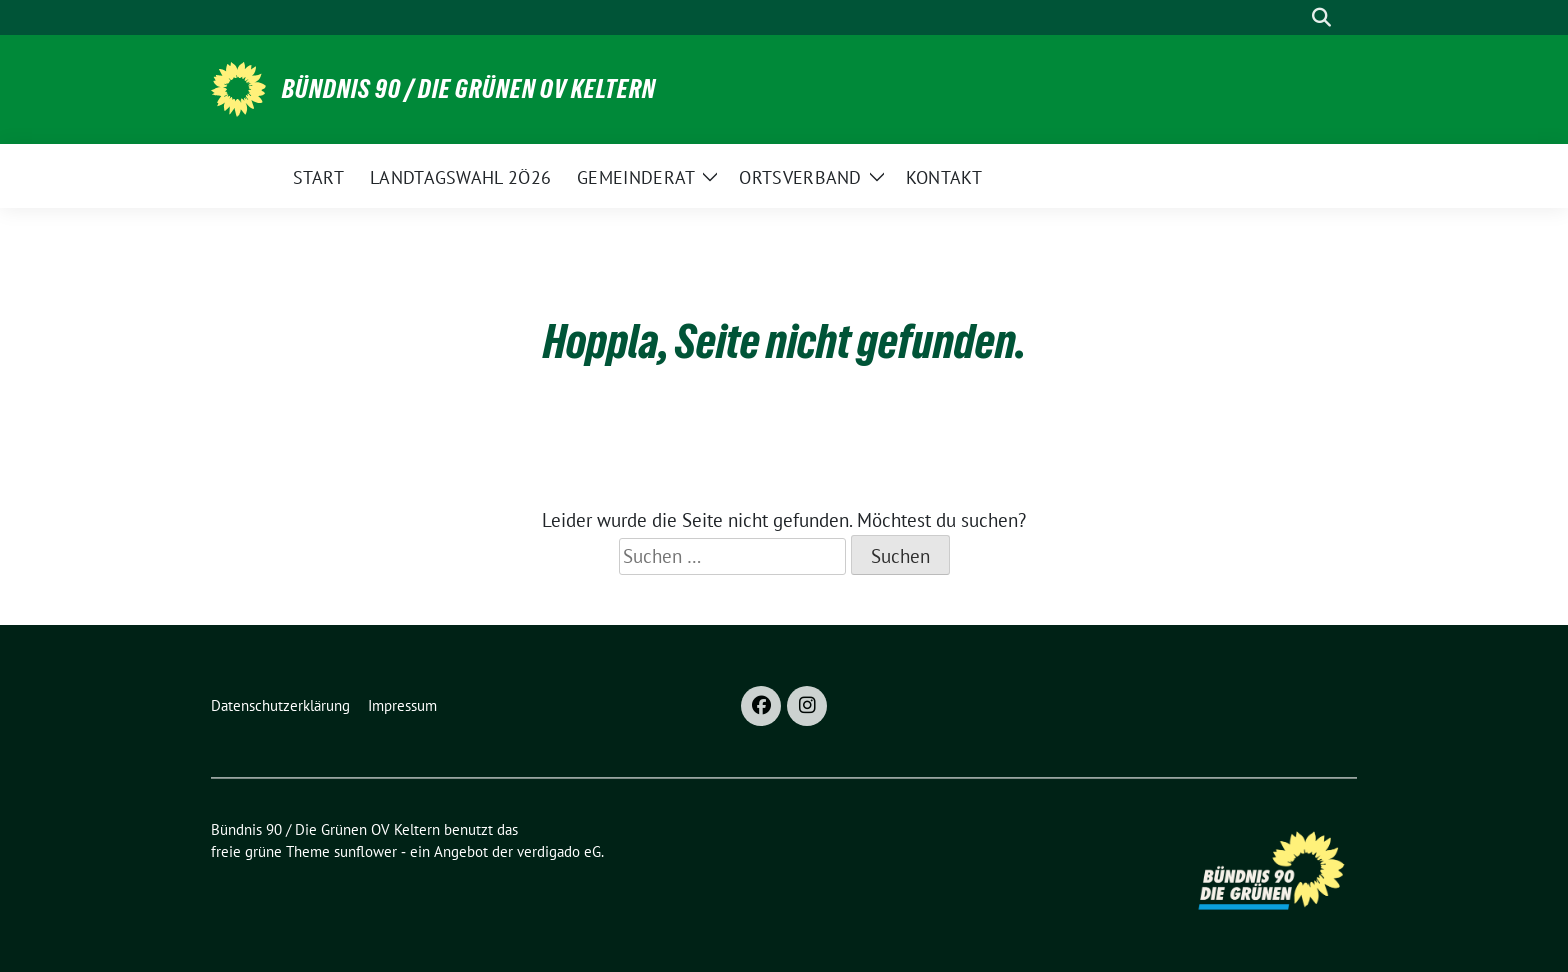 This screenshot has height=972, width=1568. I want to click on [zeige Suche], so click(1321, 17).